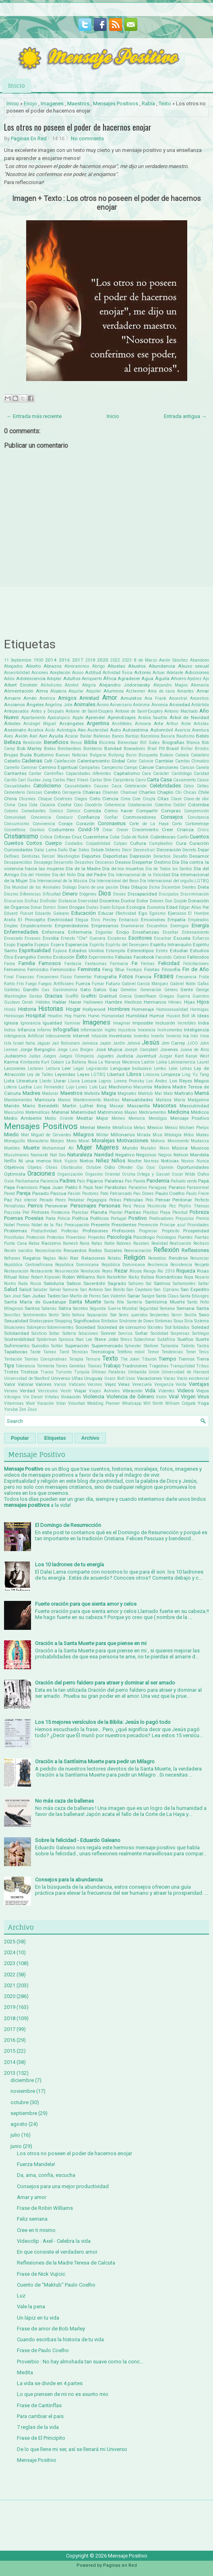 The image size is (213, 2576). Describe the element at coordinates (137, 666) in the screenshot. I see `Abuelos` at that location.